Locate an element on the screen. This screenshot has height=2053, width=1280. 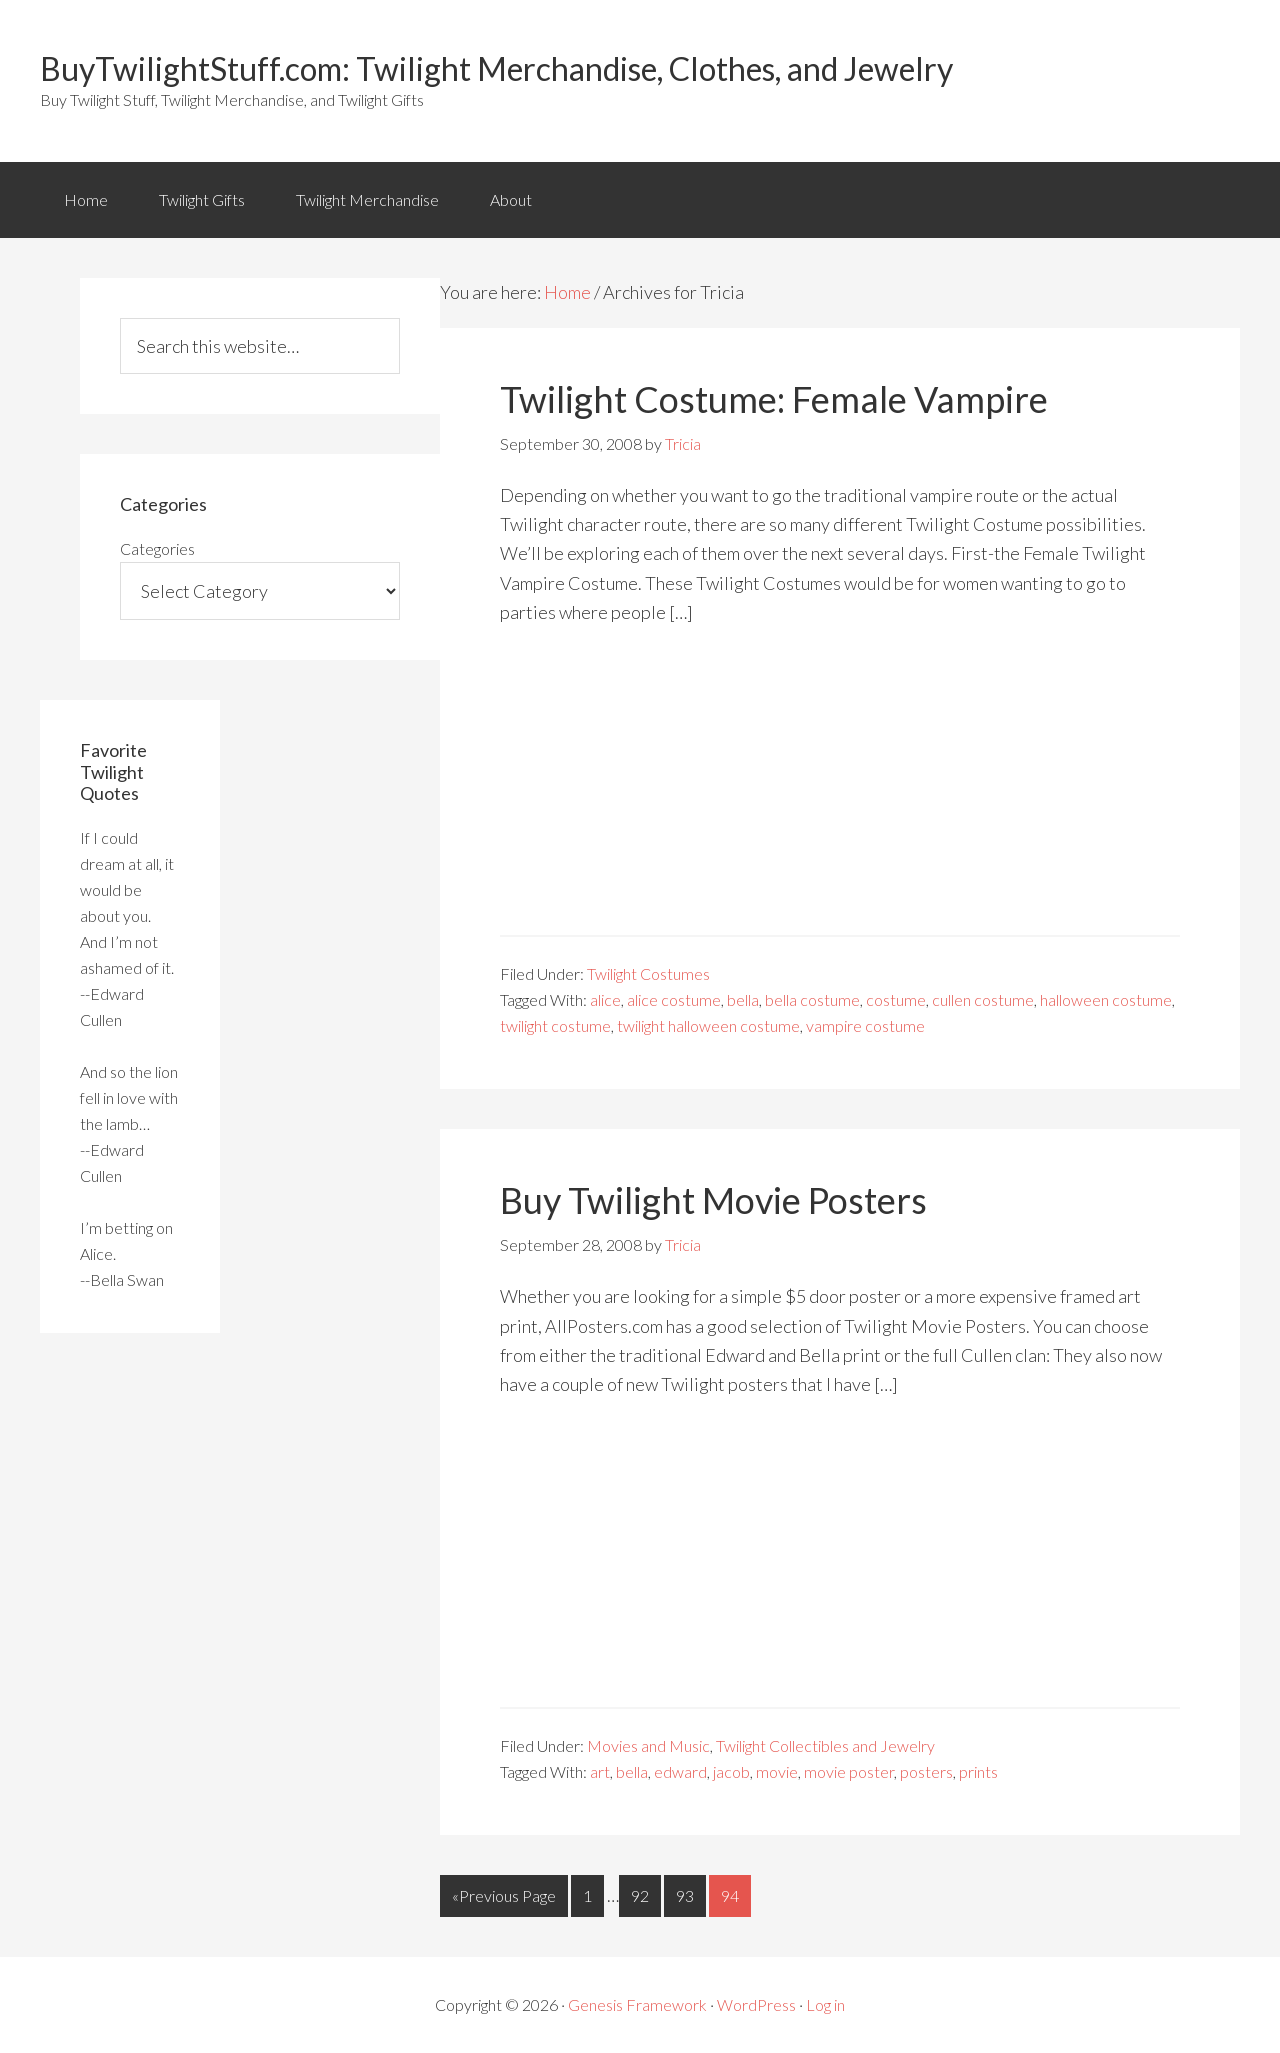
alice is located at coordinates (605, 999).